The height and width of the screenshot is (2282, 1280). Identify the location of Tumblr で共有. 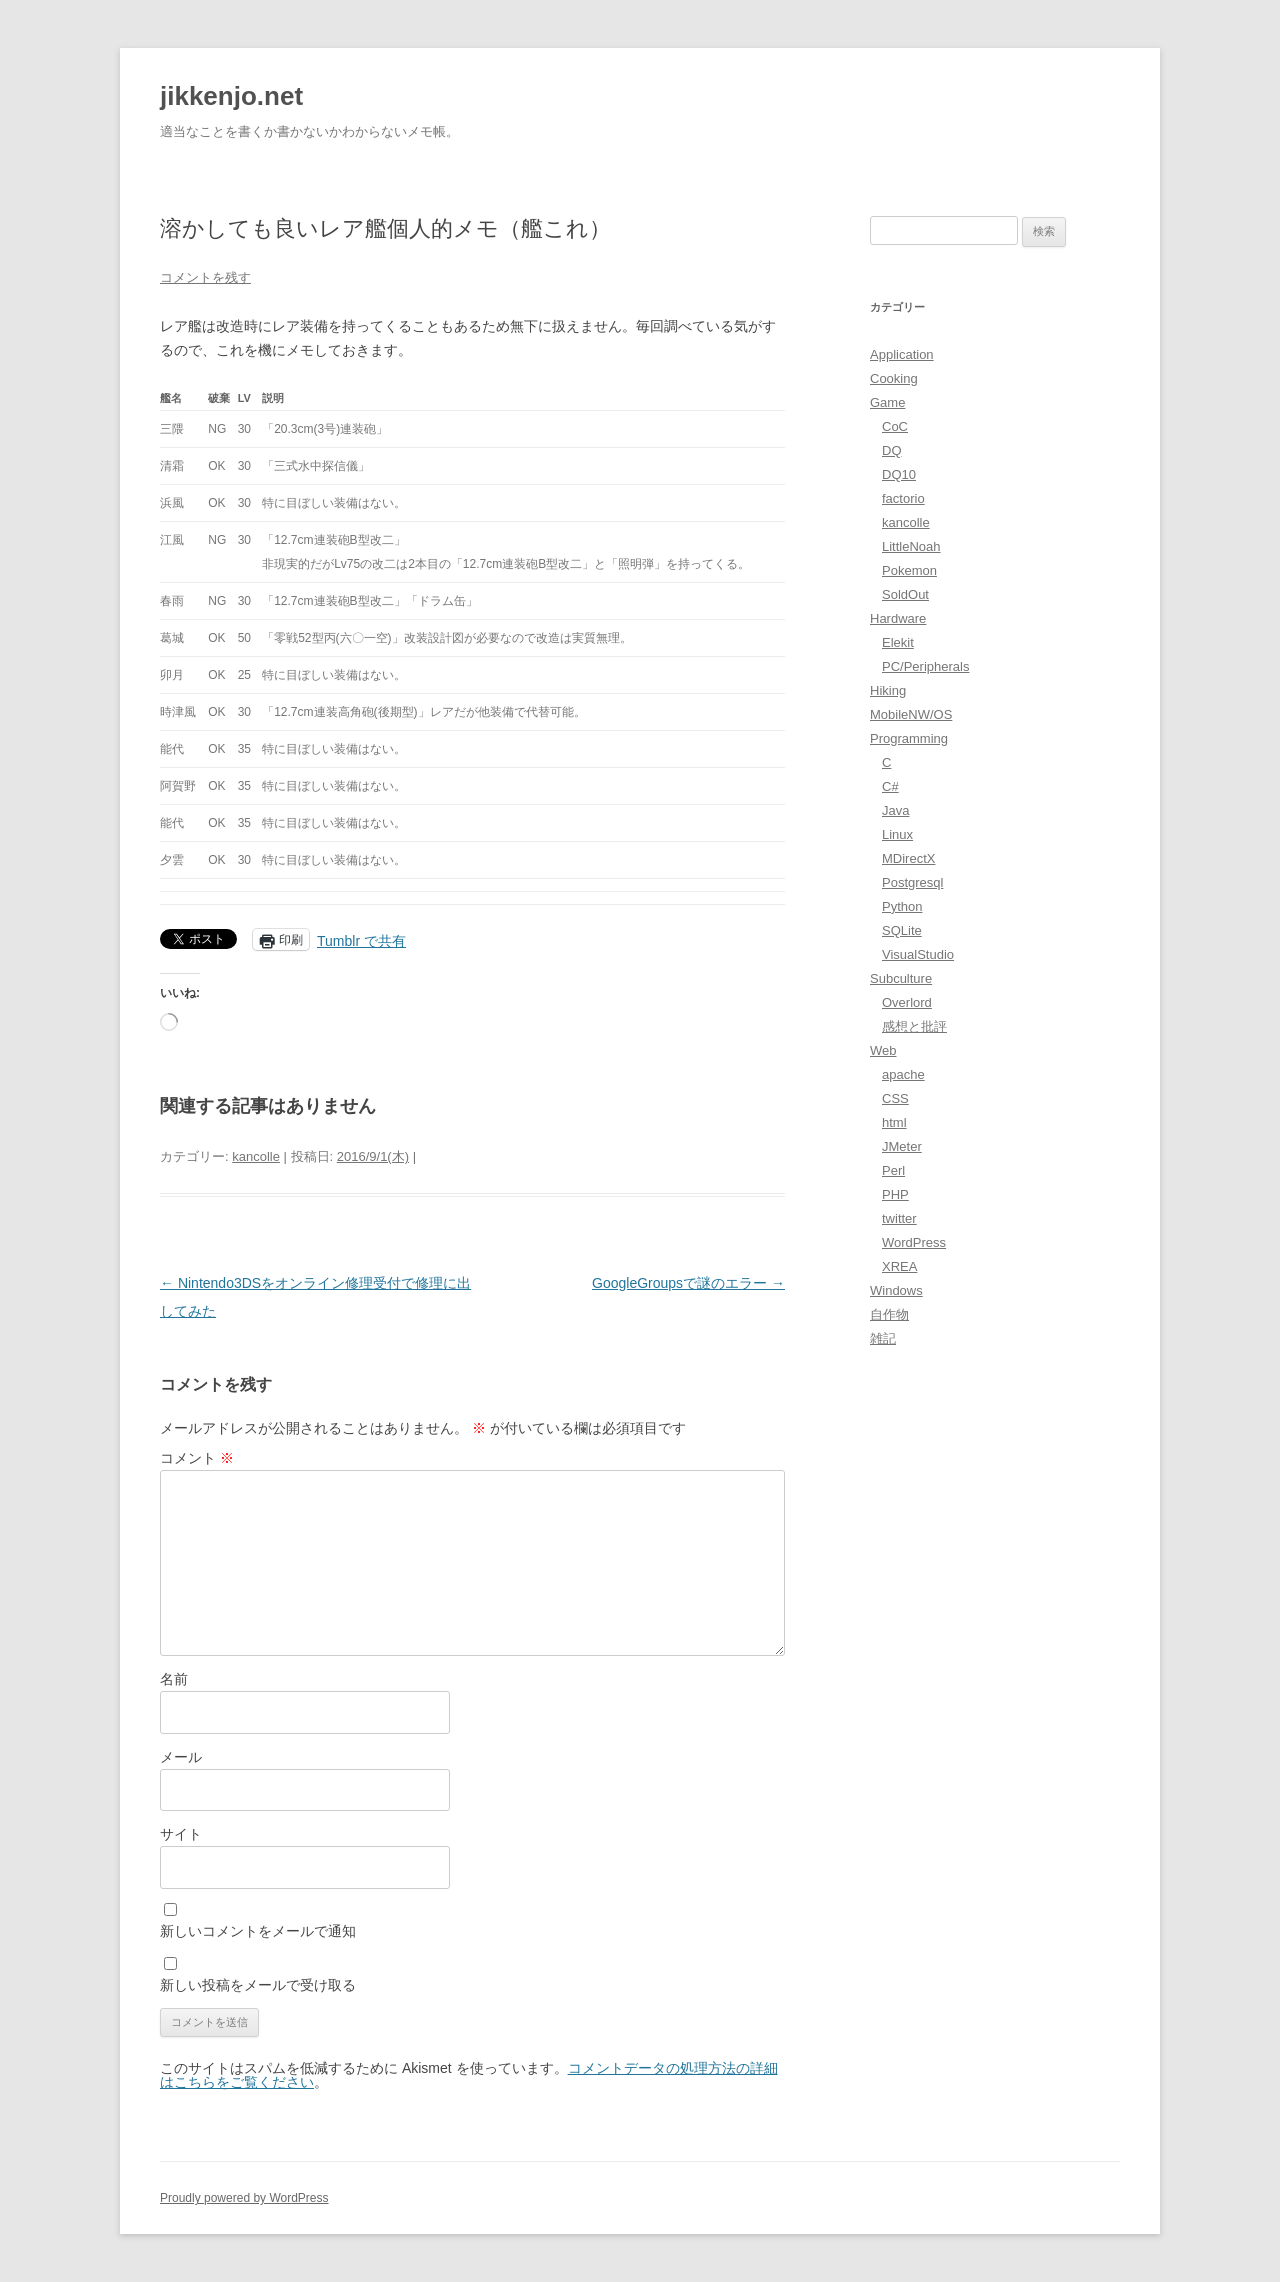
(361, 940).